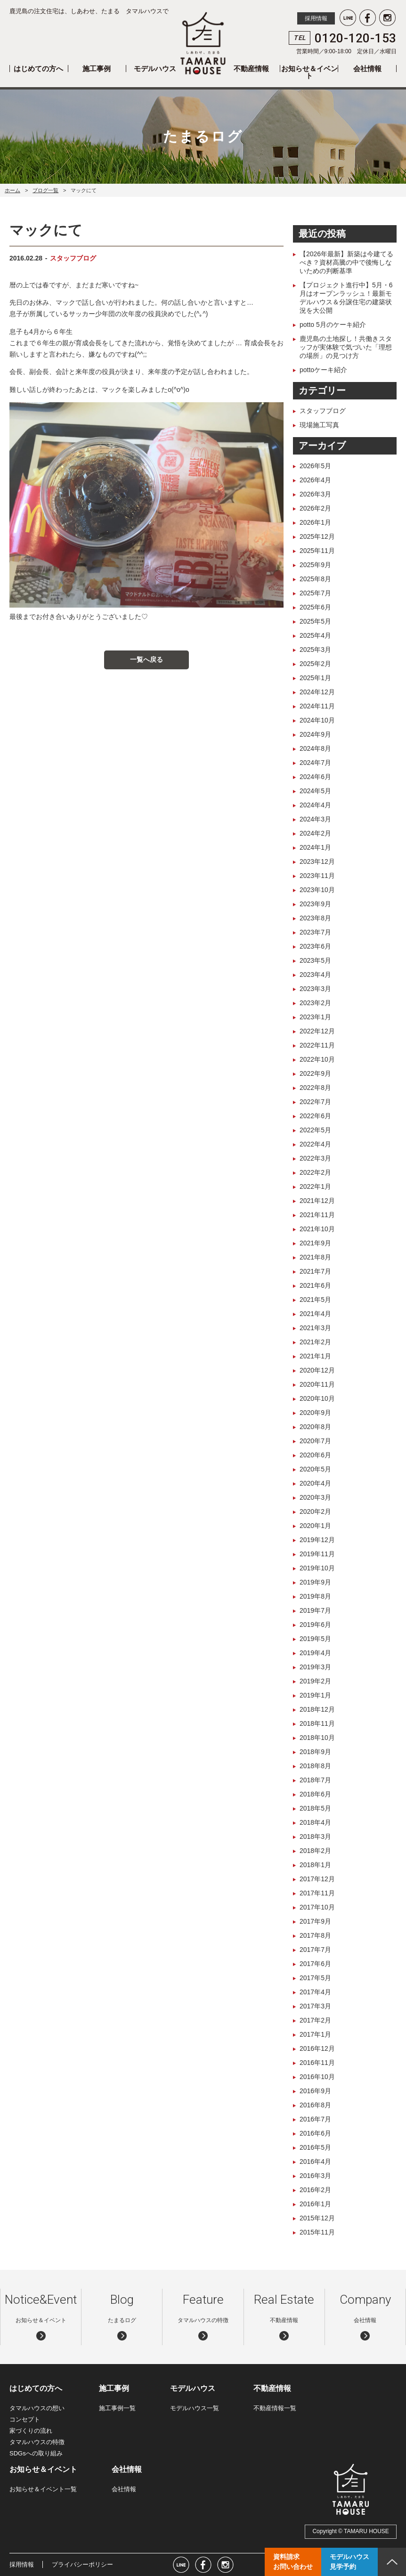 The image size is (406, 2576). I want to click on 2025年7月, so click(315, 593).